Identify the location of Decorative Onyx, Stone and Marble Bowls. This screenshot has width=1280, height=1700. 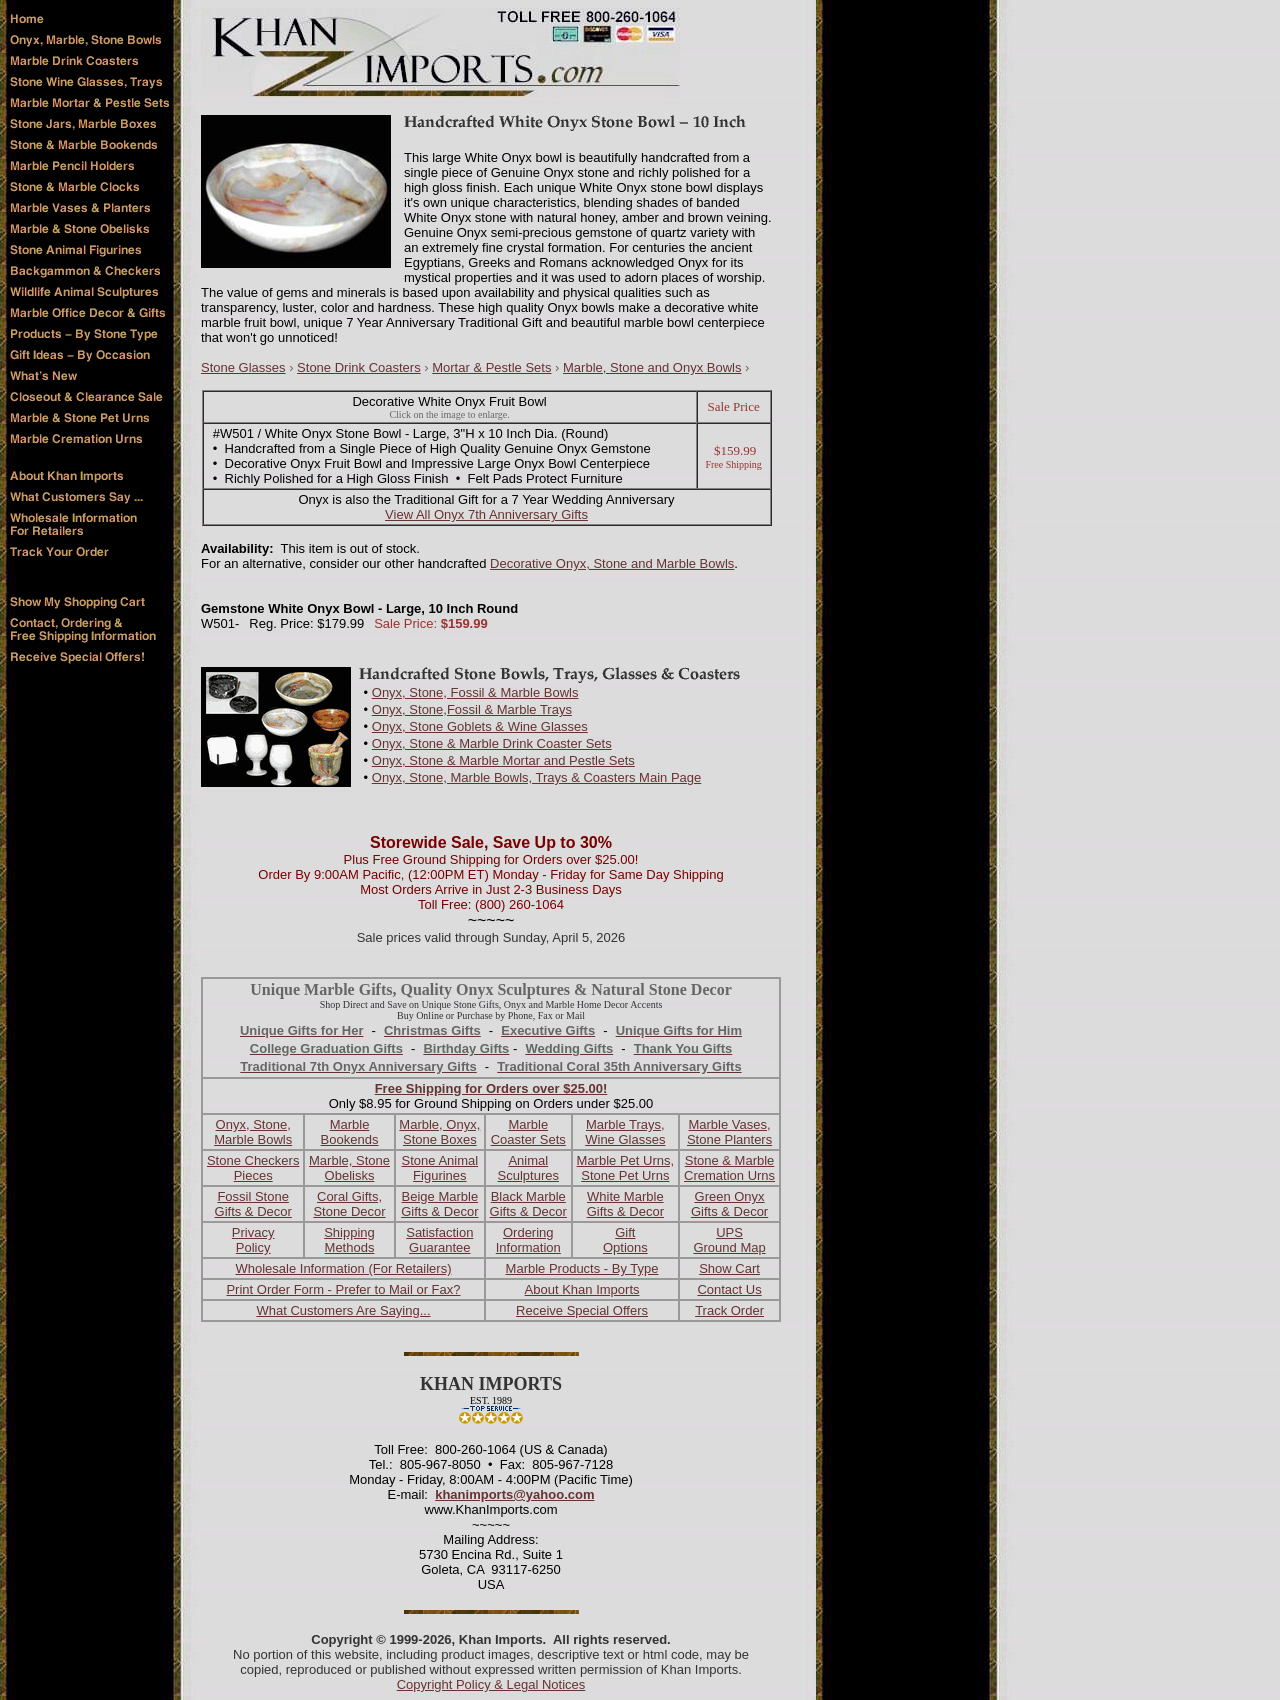
(612, 563).